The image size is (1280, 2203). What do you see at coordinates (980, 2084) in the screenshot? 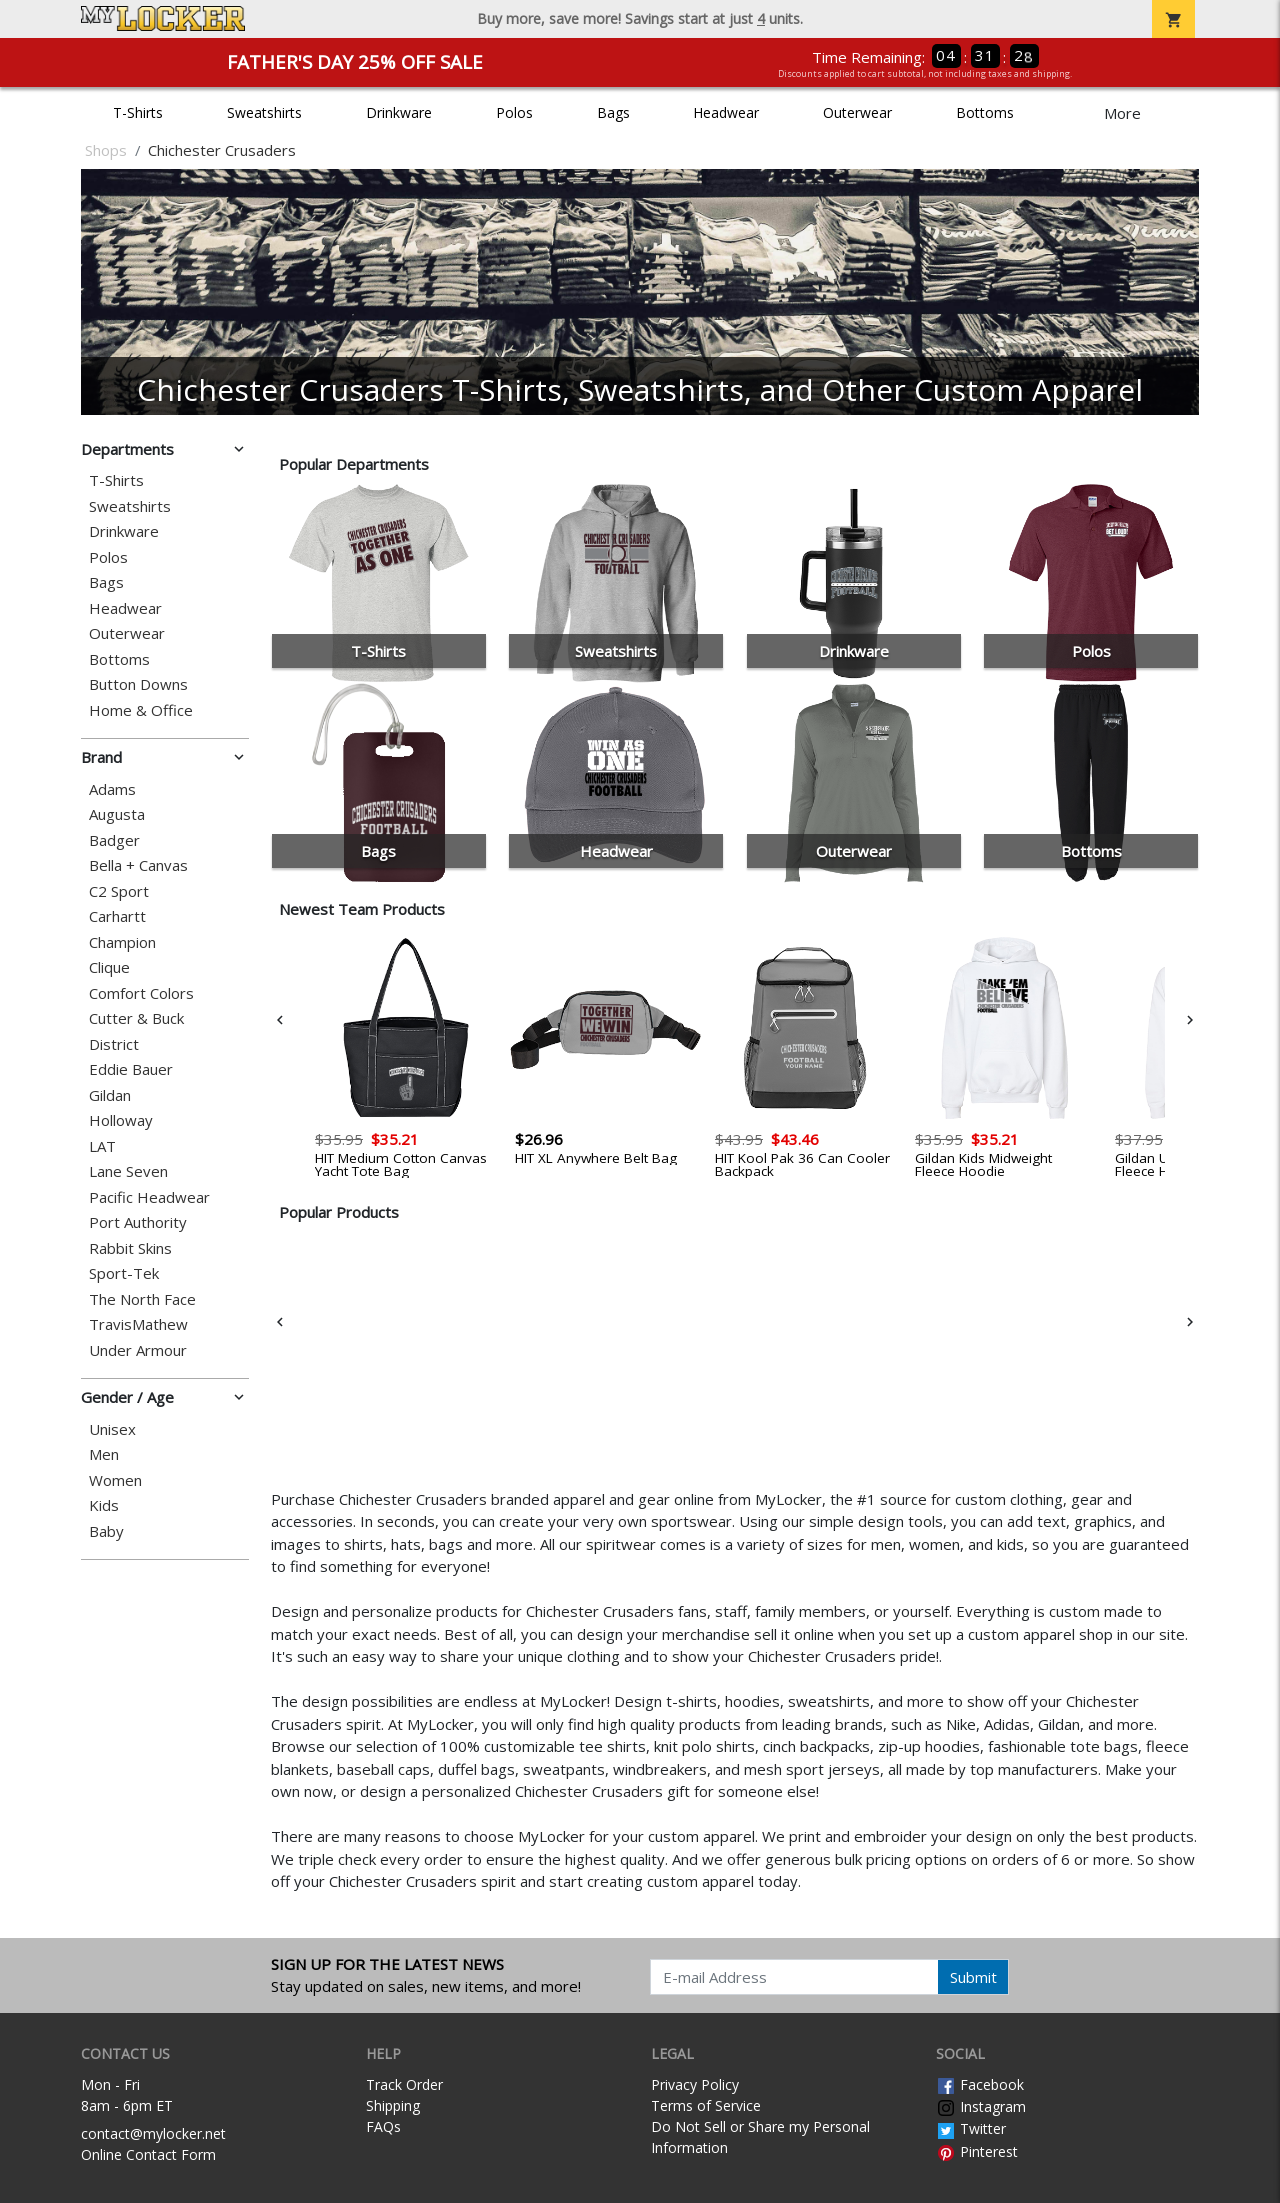
I see `Facebook` at bounding box center [980, 2084].